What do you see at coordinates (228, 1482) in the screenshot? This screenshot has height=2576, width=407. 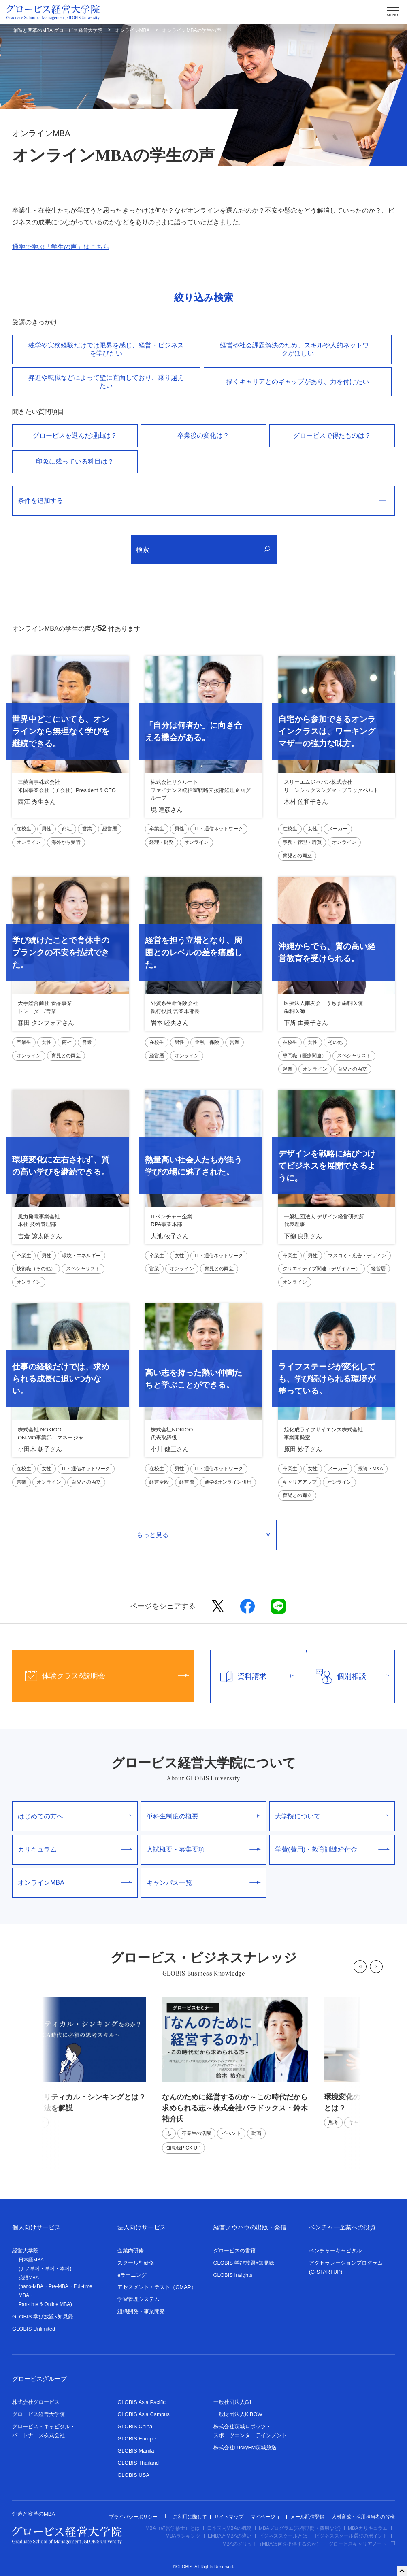 I see `通学&オンライン併用` at bounding box center [228, 1482].